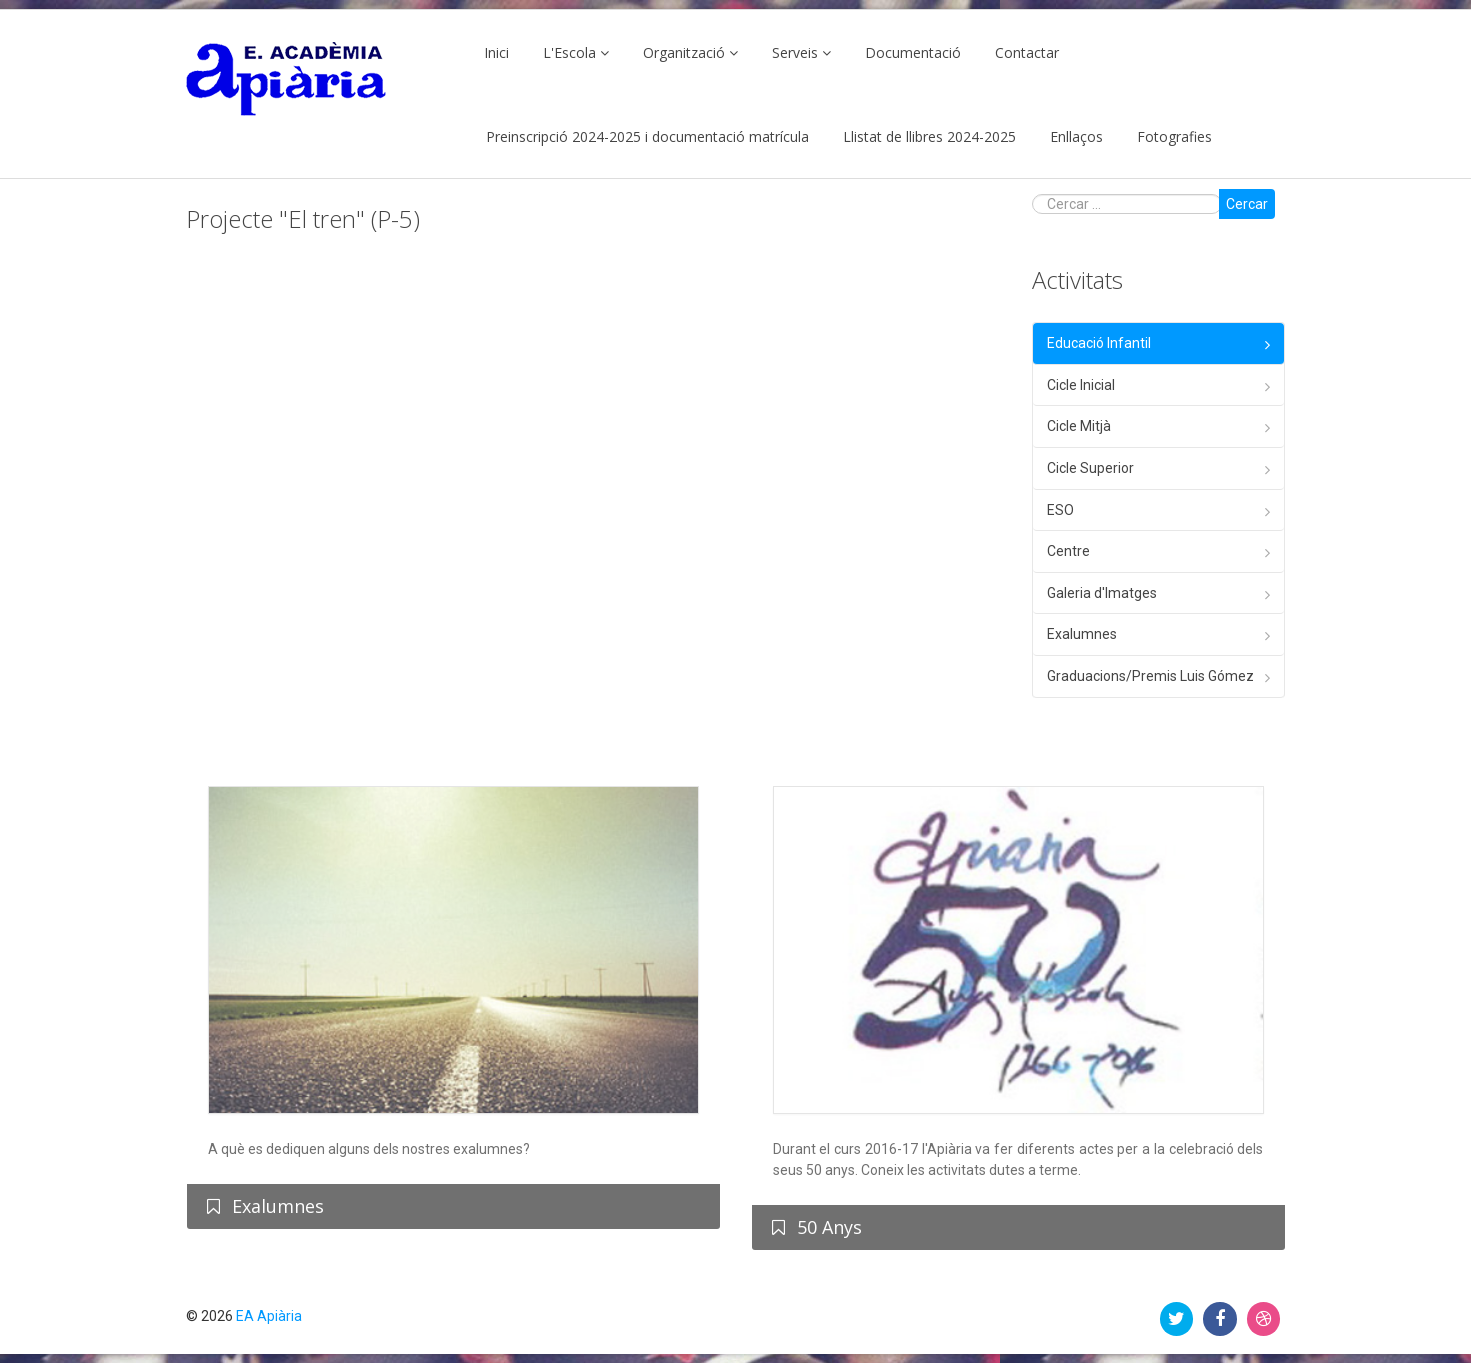  I want to click on Contactar, so click(1027, 52).